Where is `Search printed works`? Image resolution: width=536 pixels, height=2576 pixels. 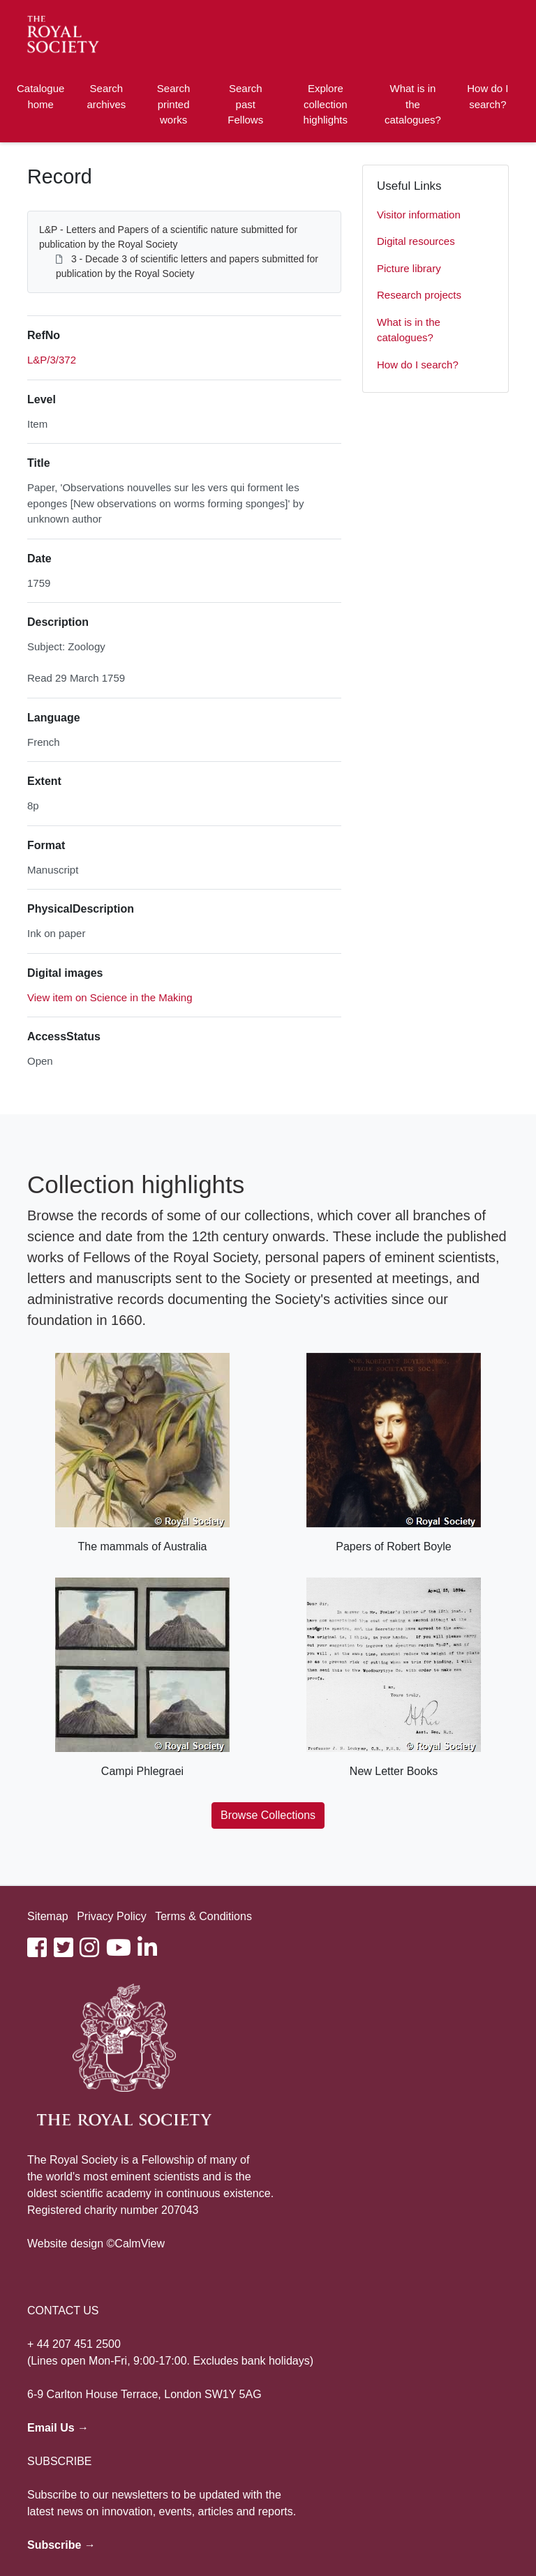 Search printed works is located at coordinates (174, 104).